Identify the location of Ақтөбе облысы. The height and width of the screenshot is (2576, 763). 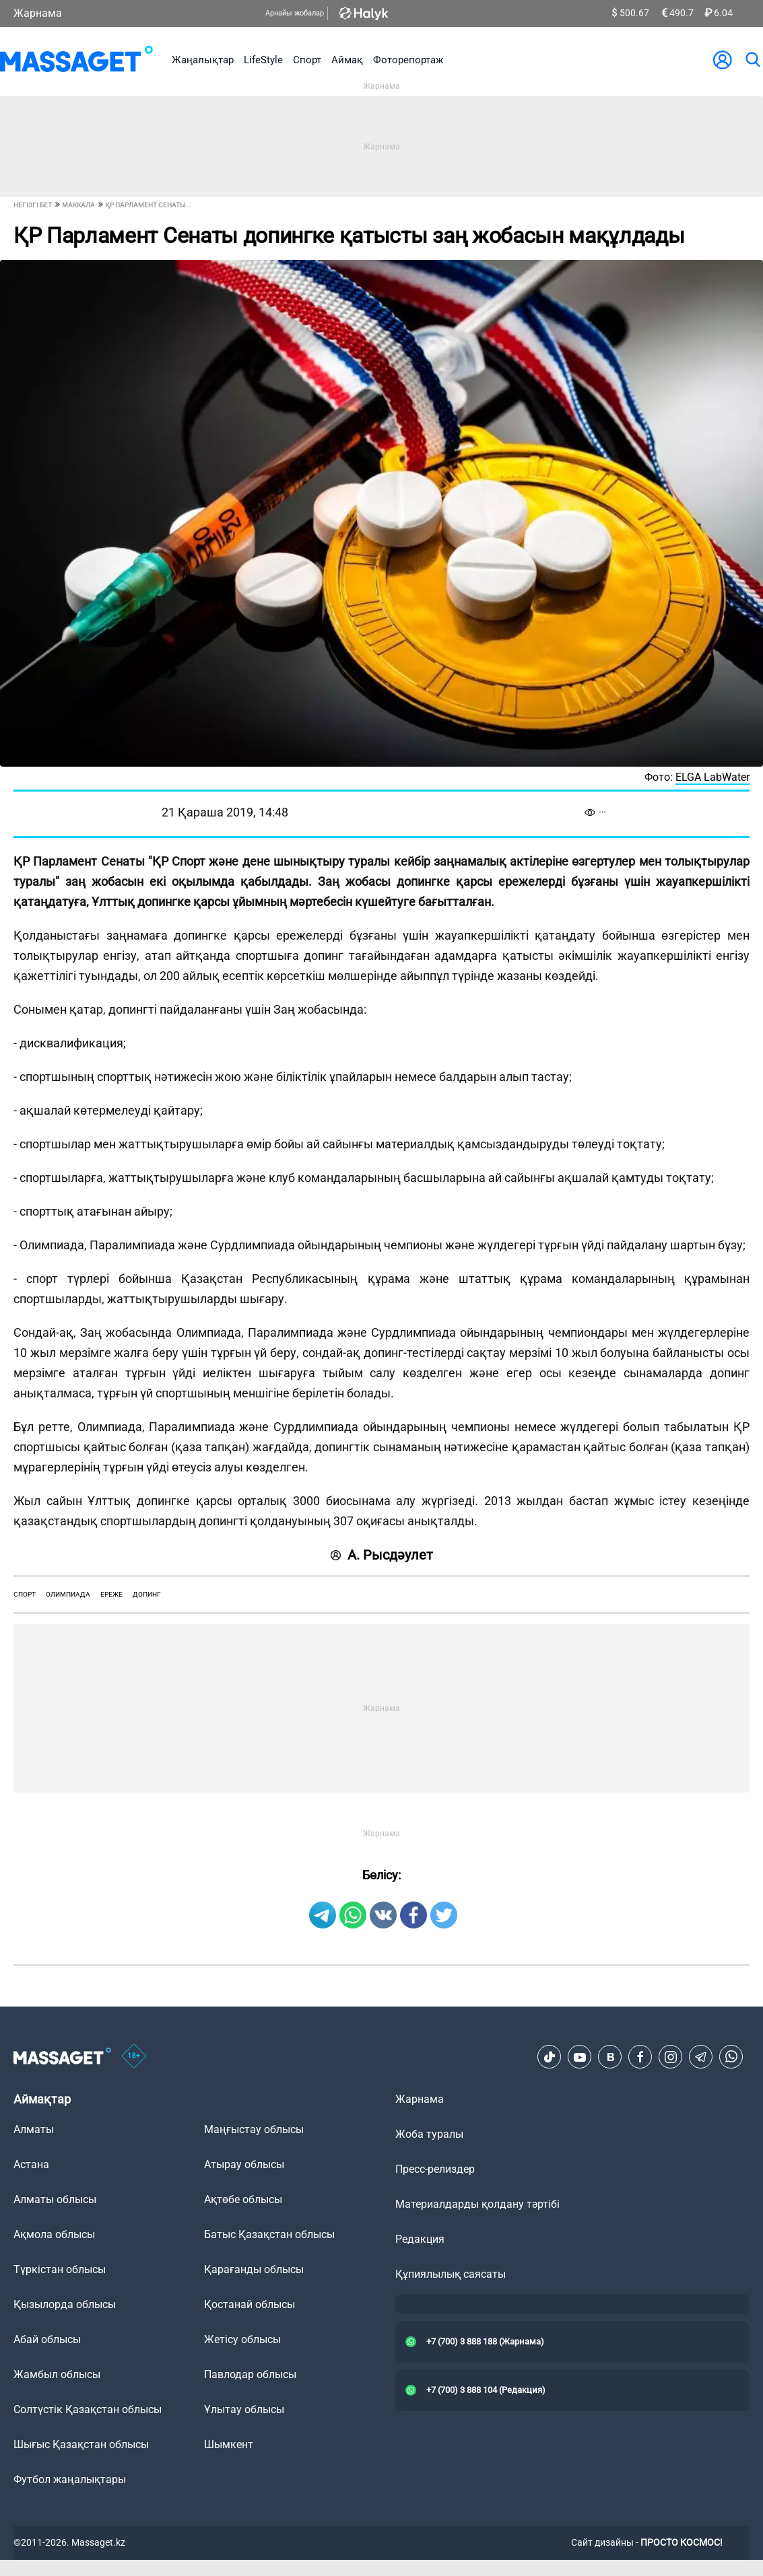
(243, 2199).